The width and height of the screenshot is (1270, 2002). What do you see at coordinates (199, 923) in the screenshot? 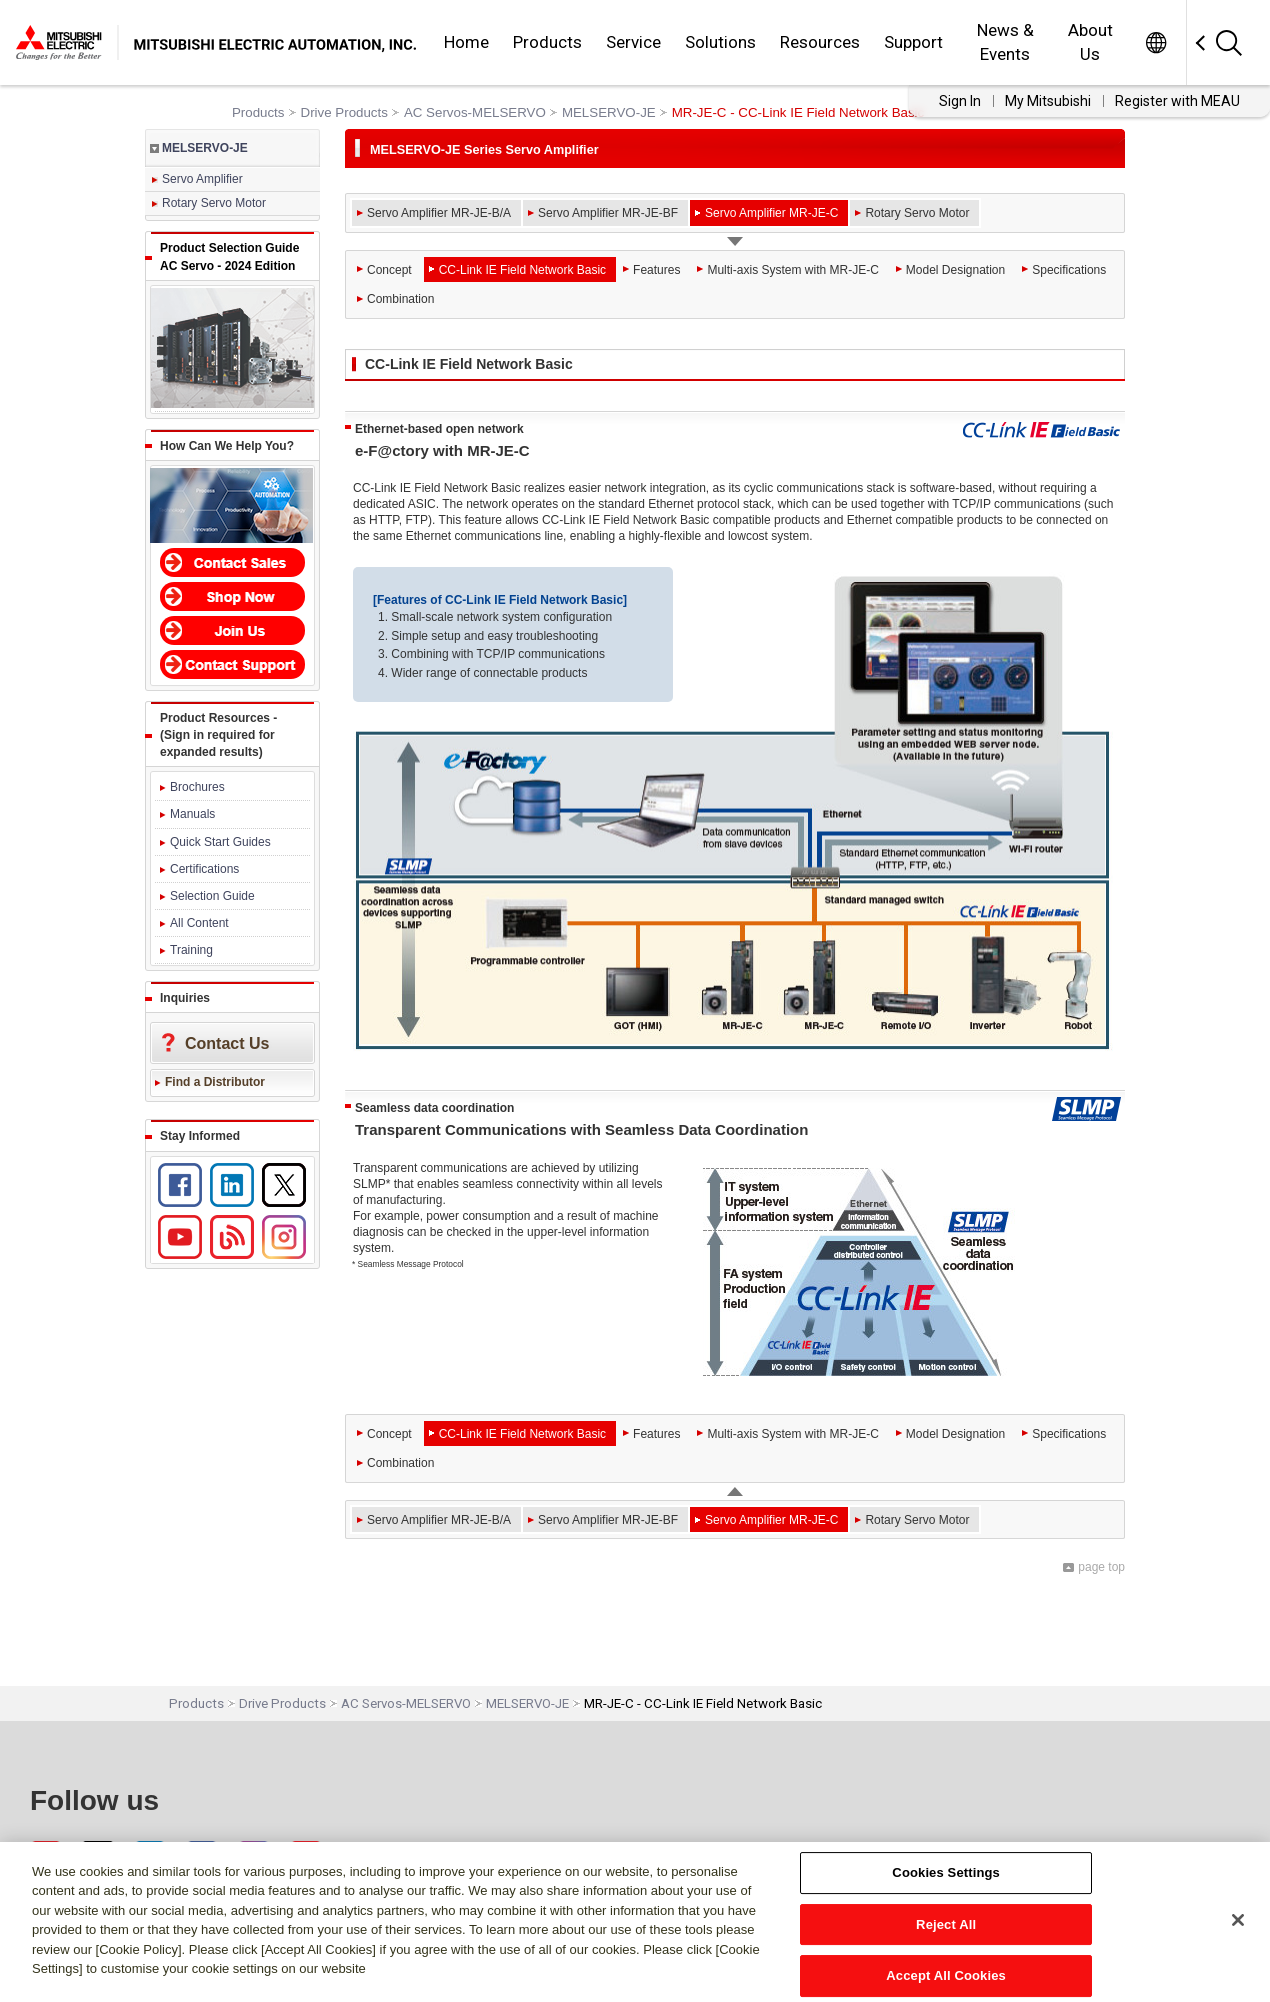
I see `All Content` at bounding box center [199, 923].